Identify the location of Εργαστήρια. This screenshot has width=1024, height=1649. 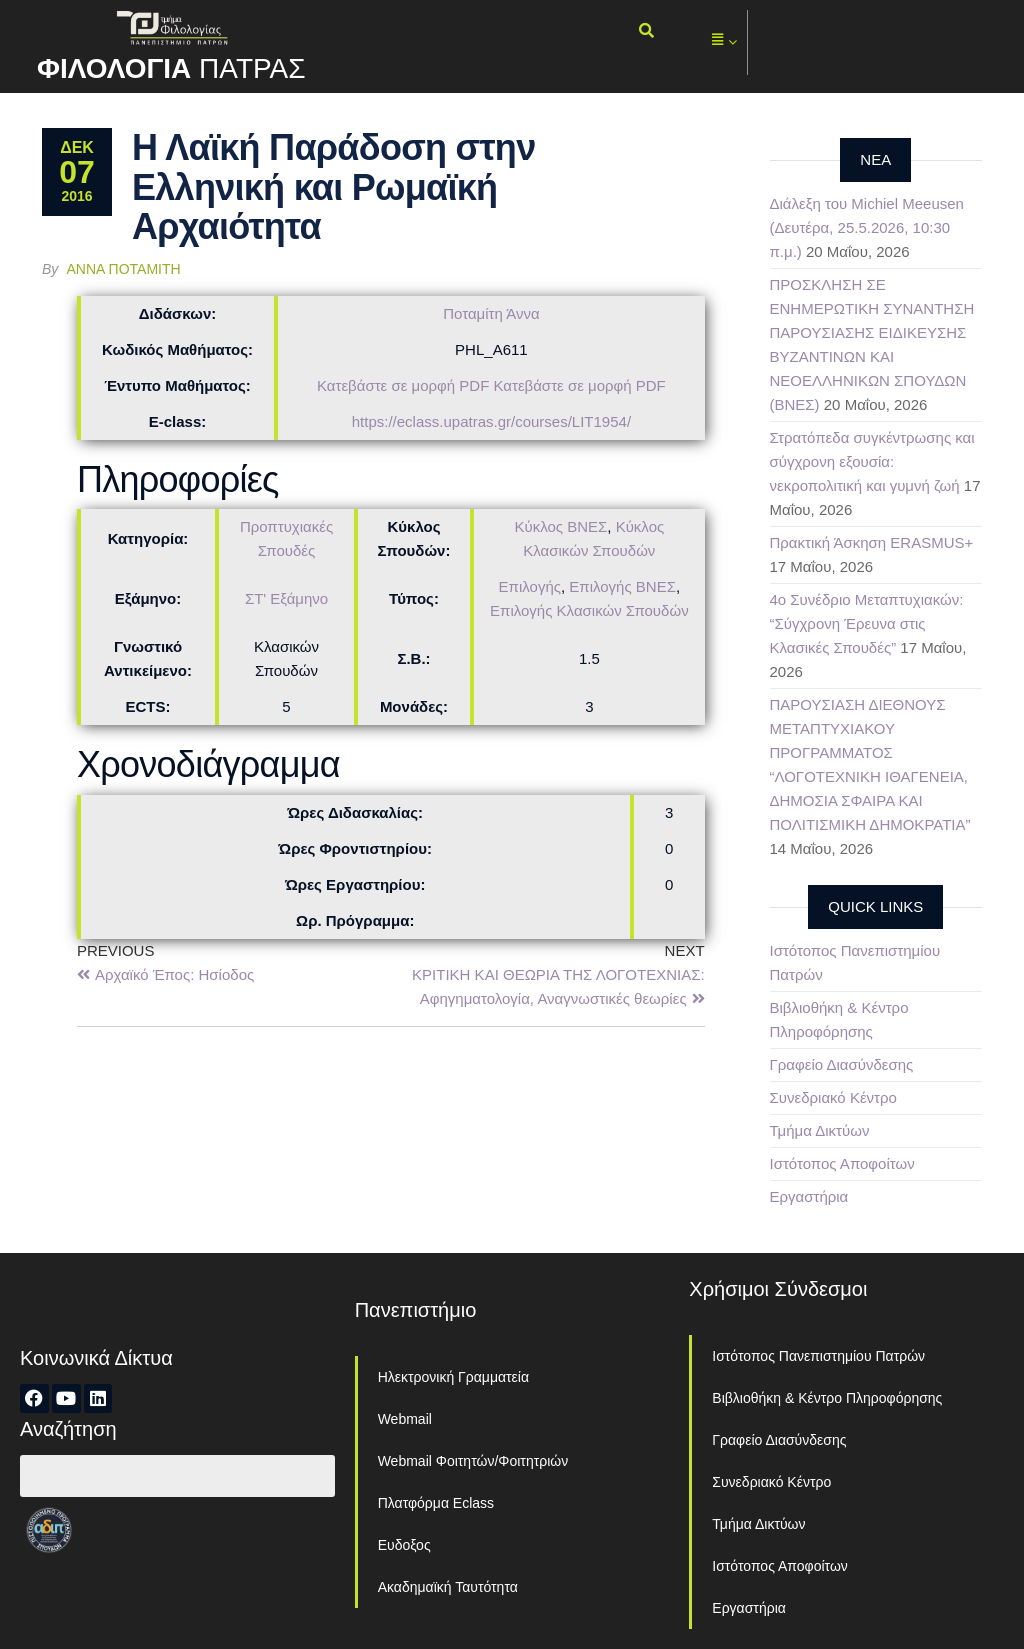
(809, 1196).